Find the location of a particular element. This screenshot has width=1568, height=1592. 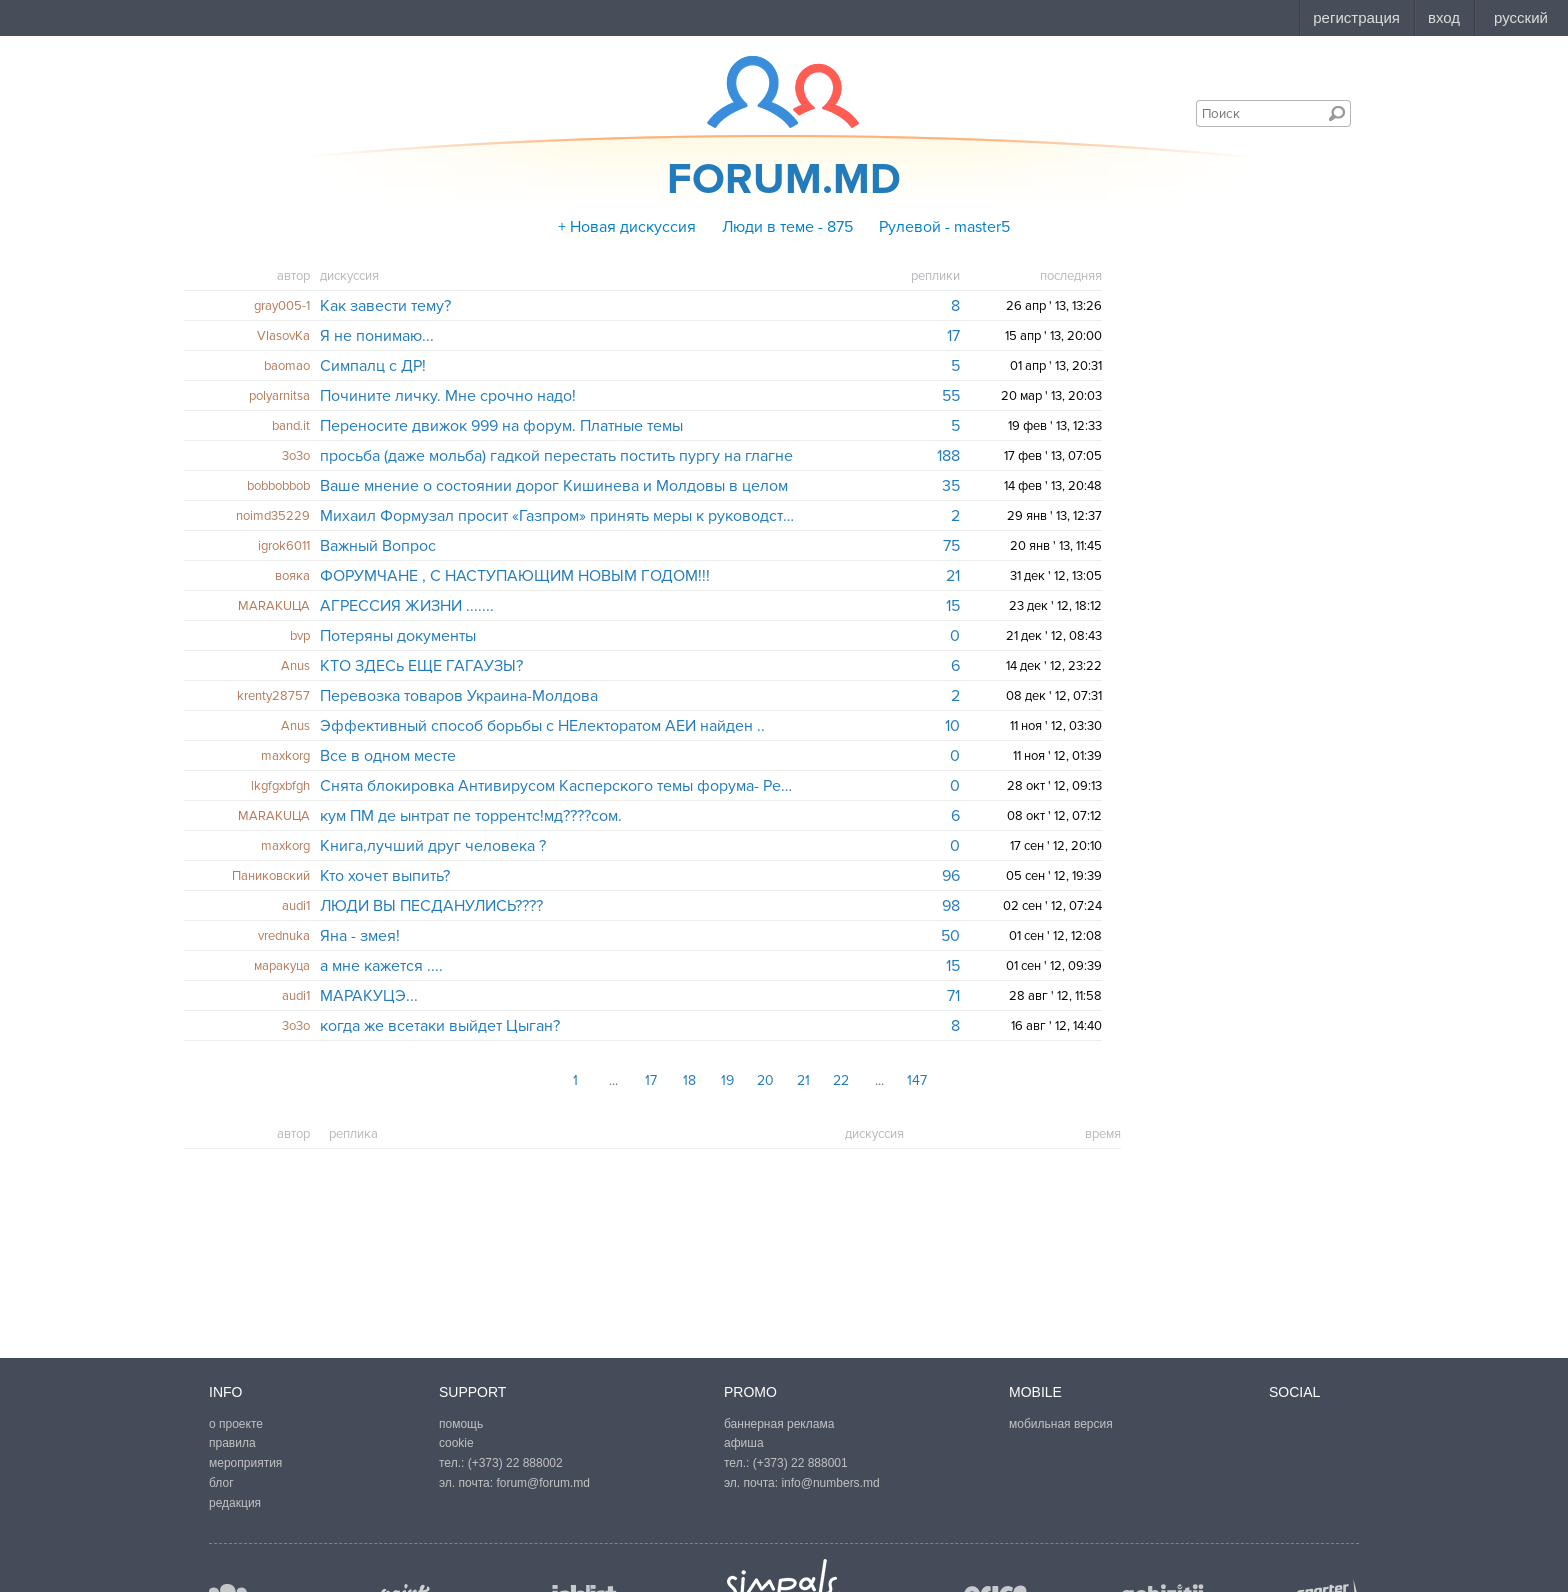

просьба (даже мольба) гадкой перестать постить пургу на глагне is located at coordinates (556, 456).